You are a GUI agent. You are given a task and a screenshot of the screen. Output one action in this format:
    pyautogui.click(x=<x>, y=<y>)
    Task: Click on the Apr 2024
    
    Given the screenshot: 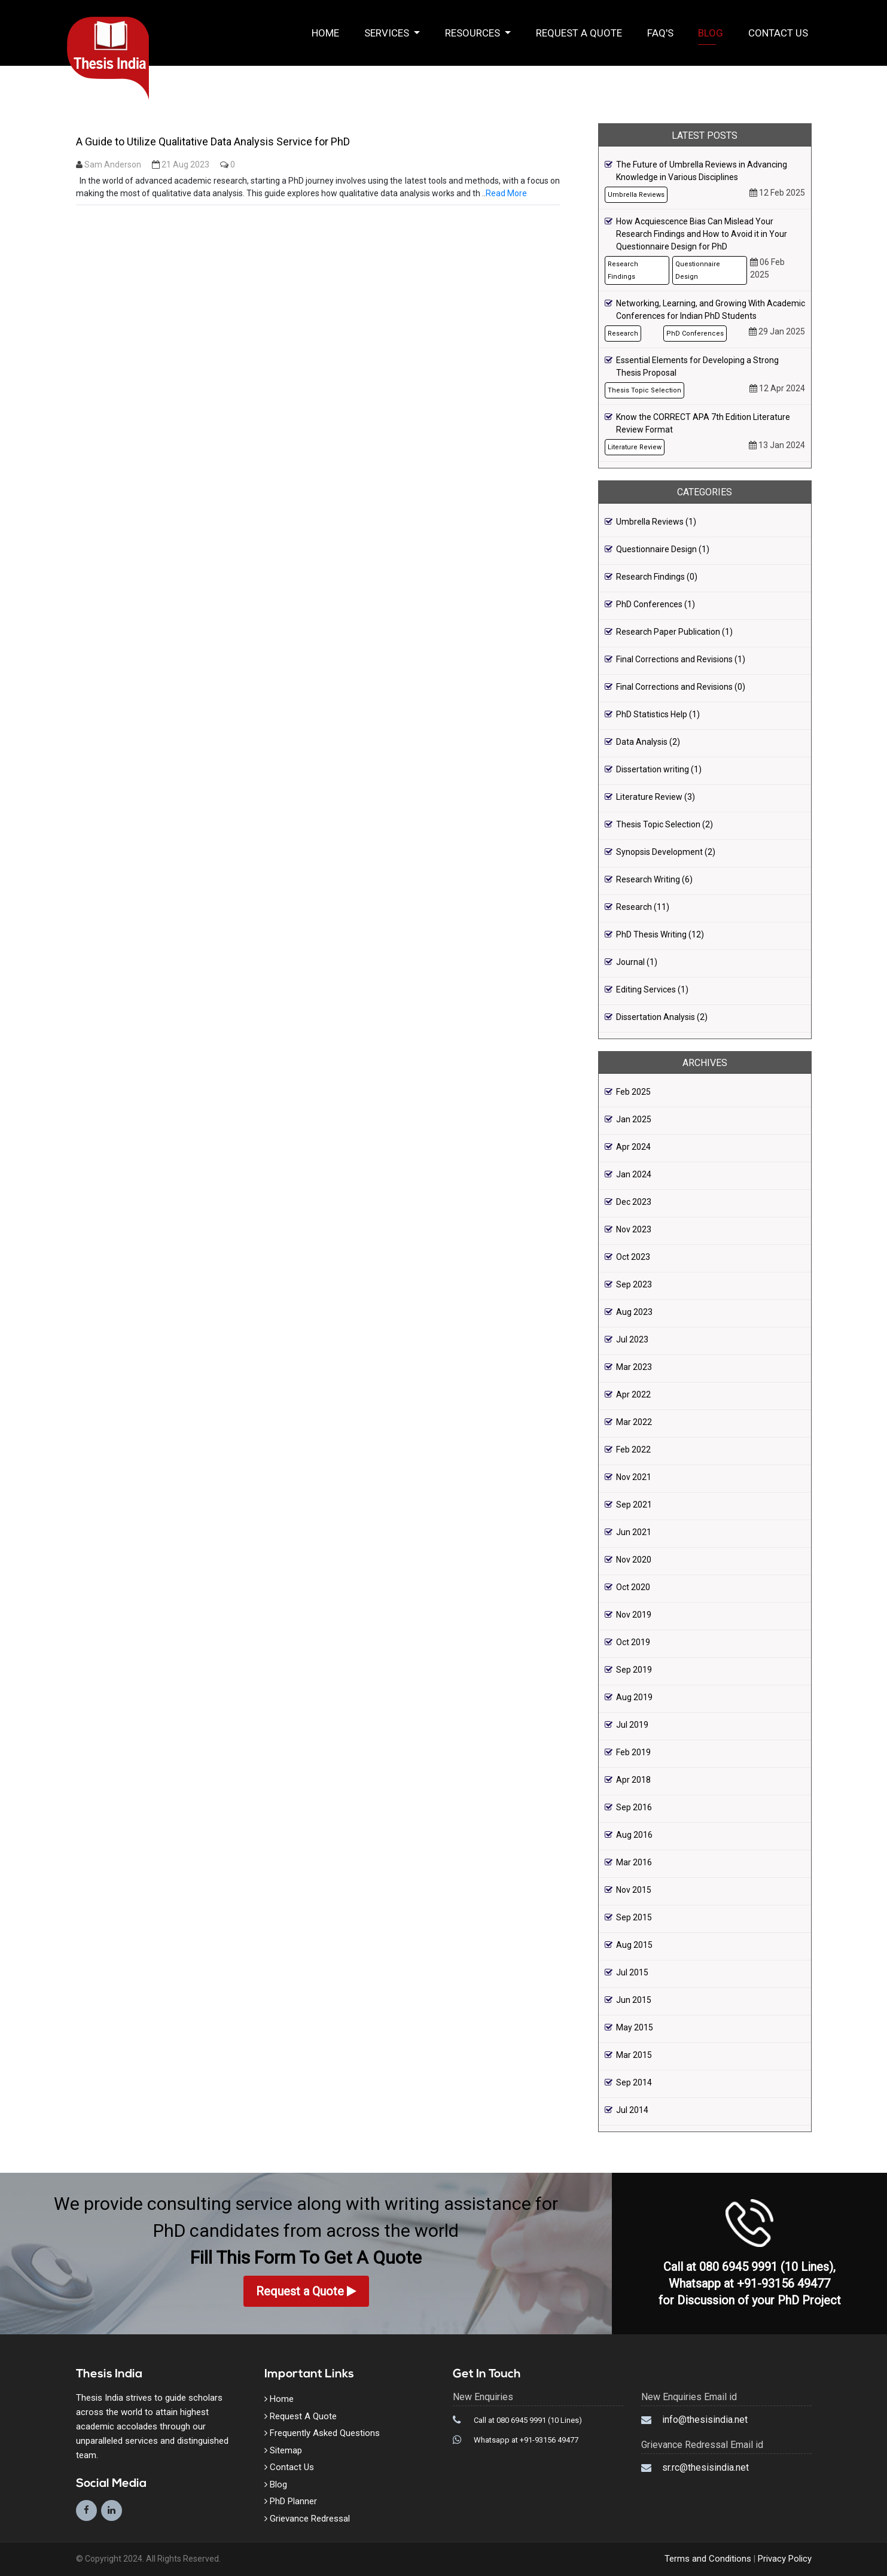 What is the action you would take?
    pyautogui.click(x=633, y=1147)
    